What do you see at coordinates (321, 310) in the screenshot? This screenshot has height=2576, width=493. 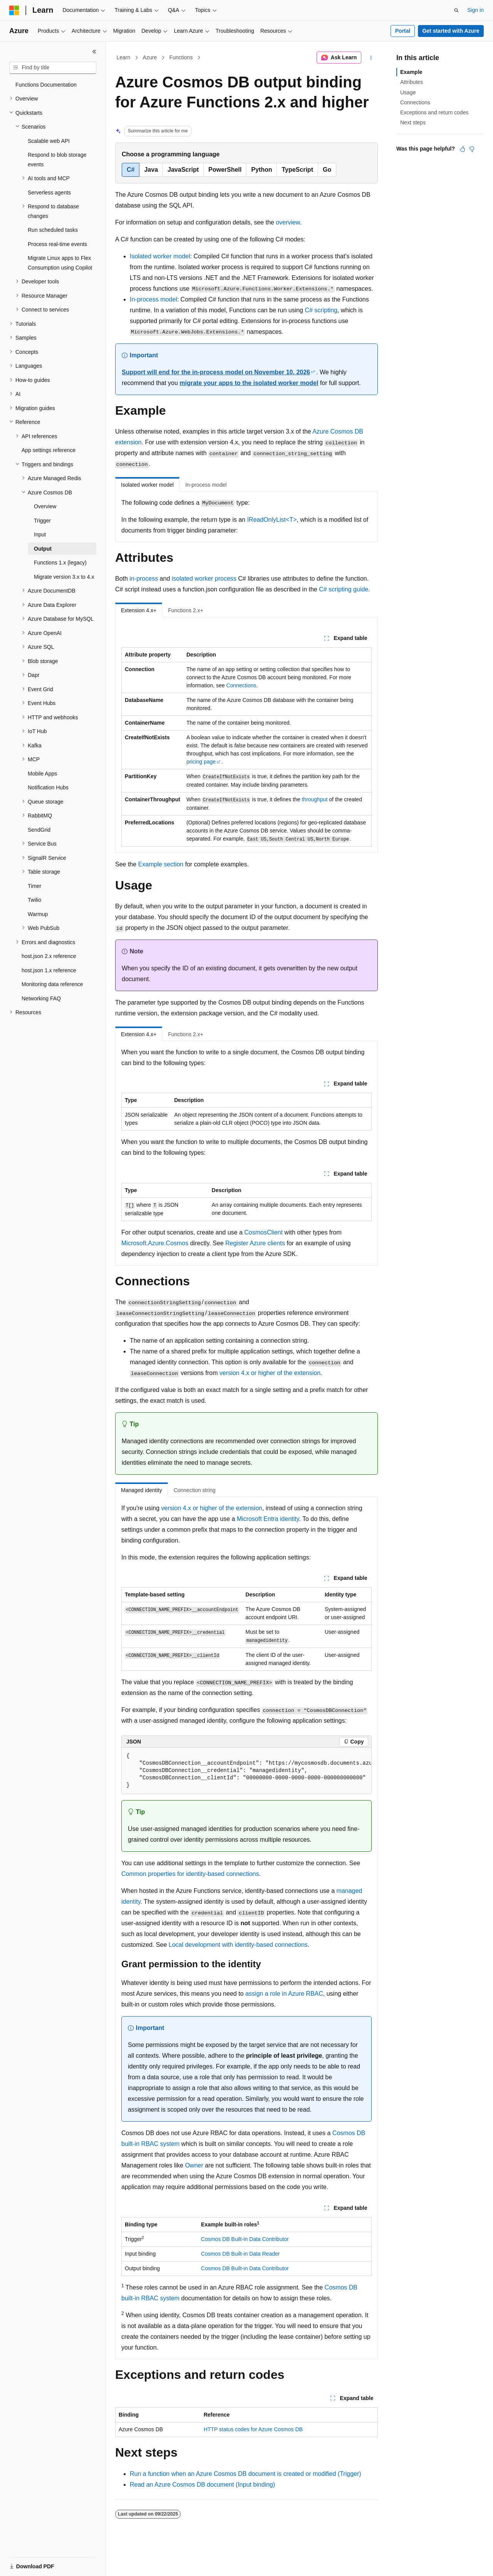 I see `C# scripting` at bounding box center [321, 310].